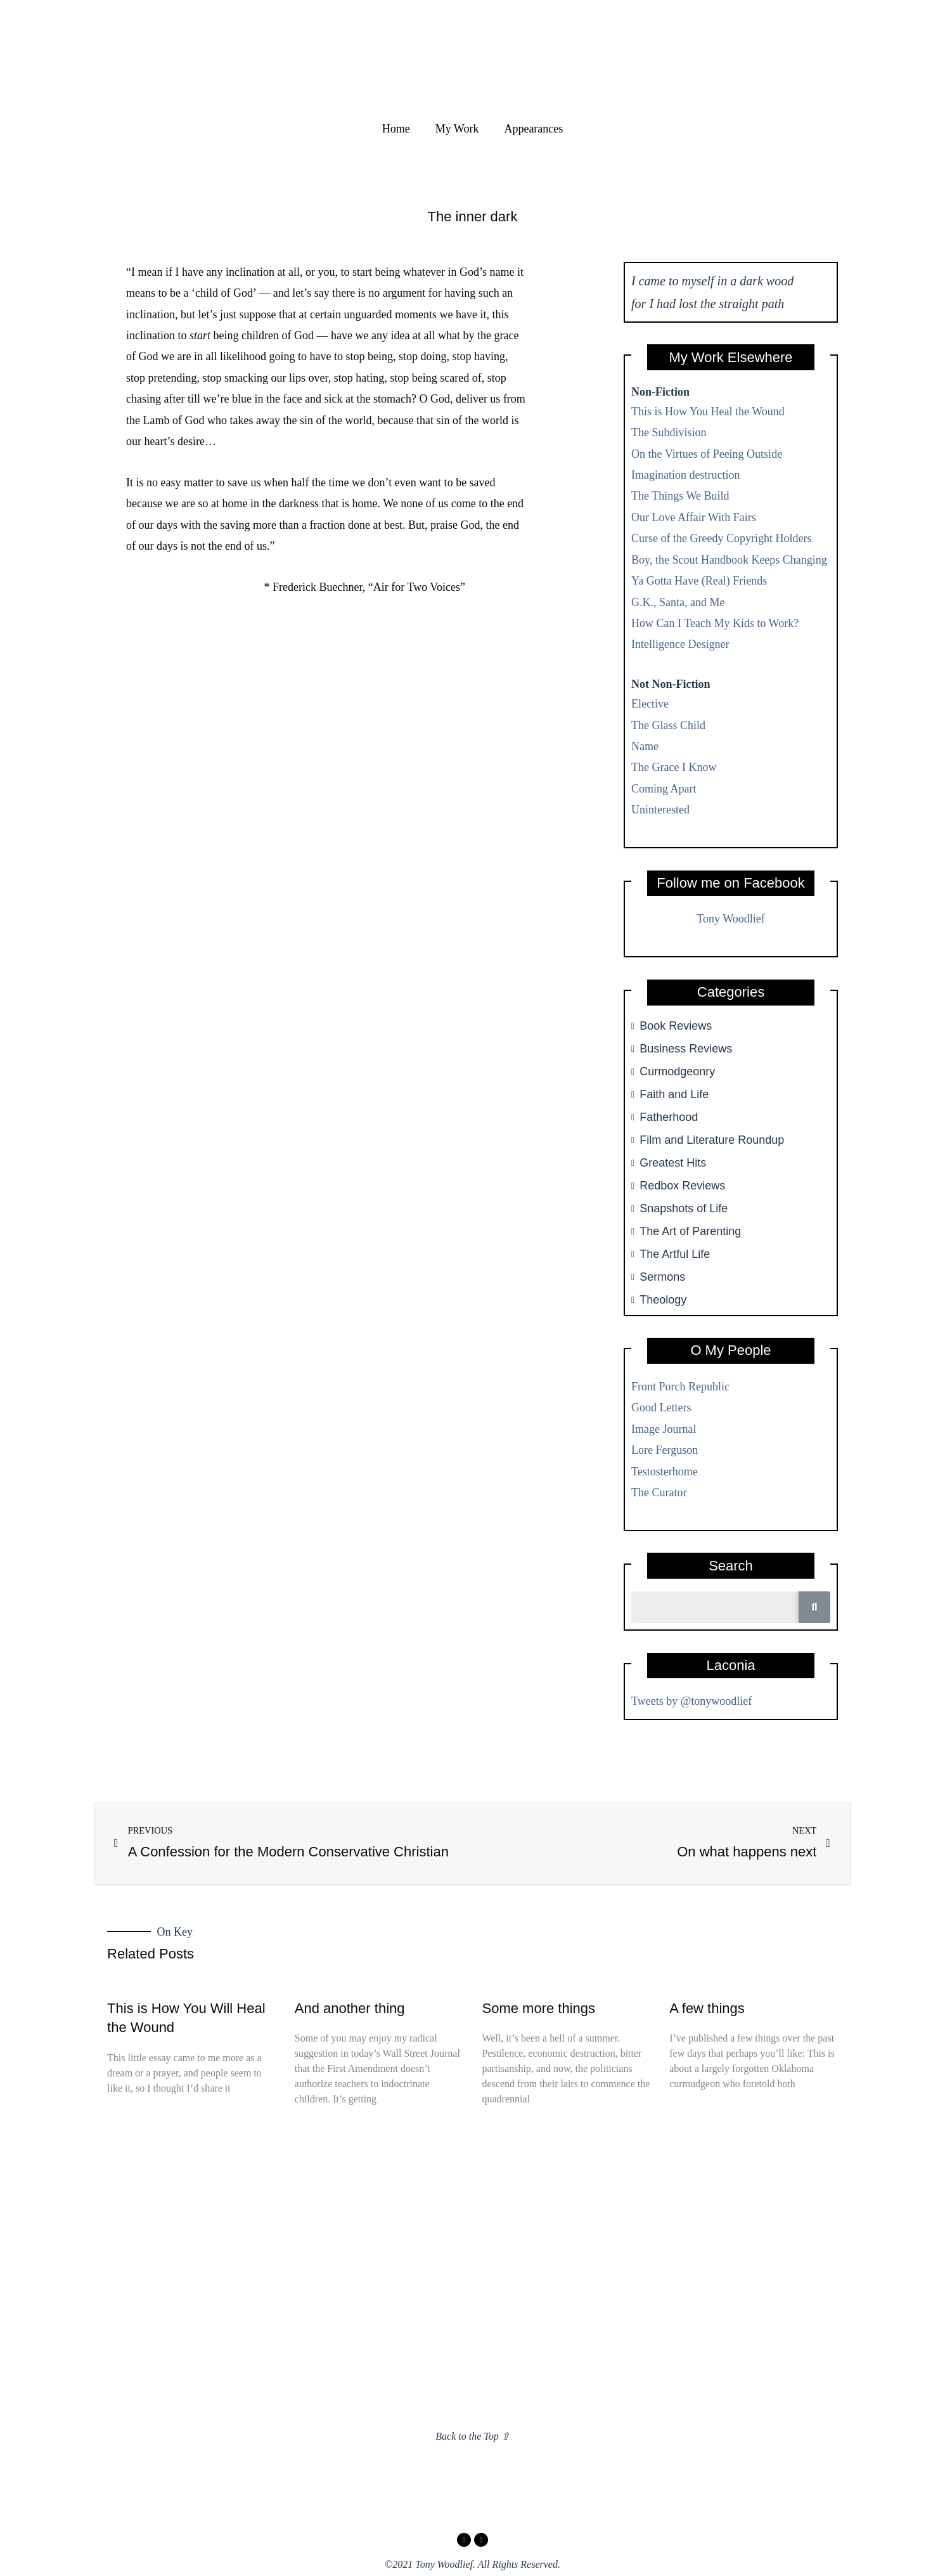 The image size is (945, 2576). What do you see at coordinates (660, 809) in the screenshot?
I see `Uninterested` at bounding box center [660, 809].